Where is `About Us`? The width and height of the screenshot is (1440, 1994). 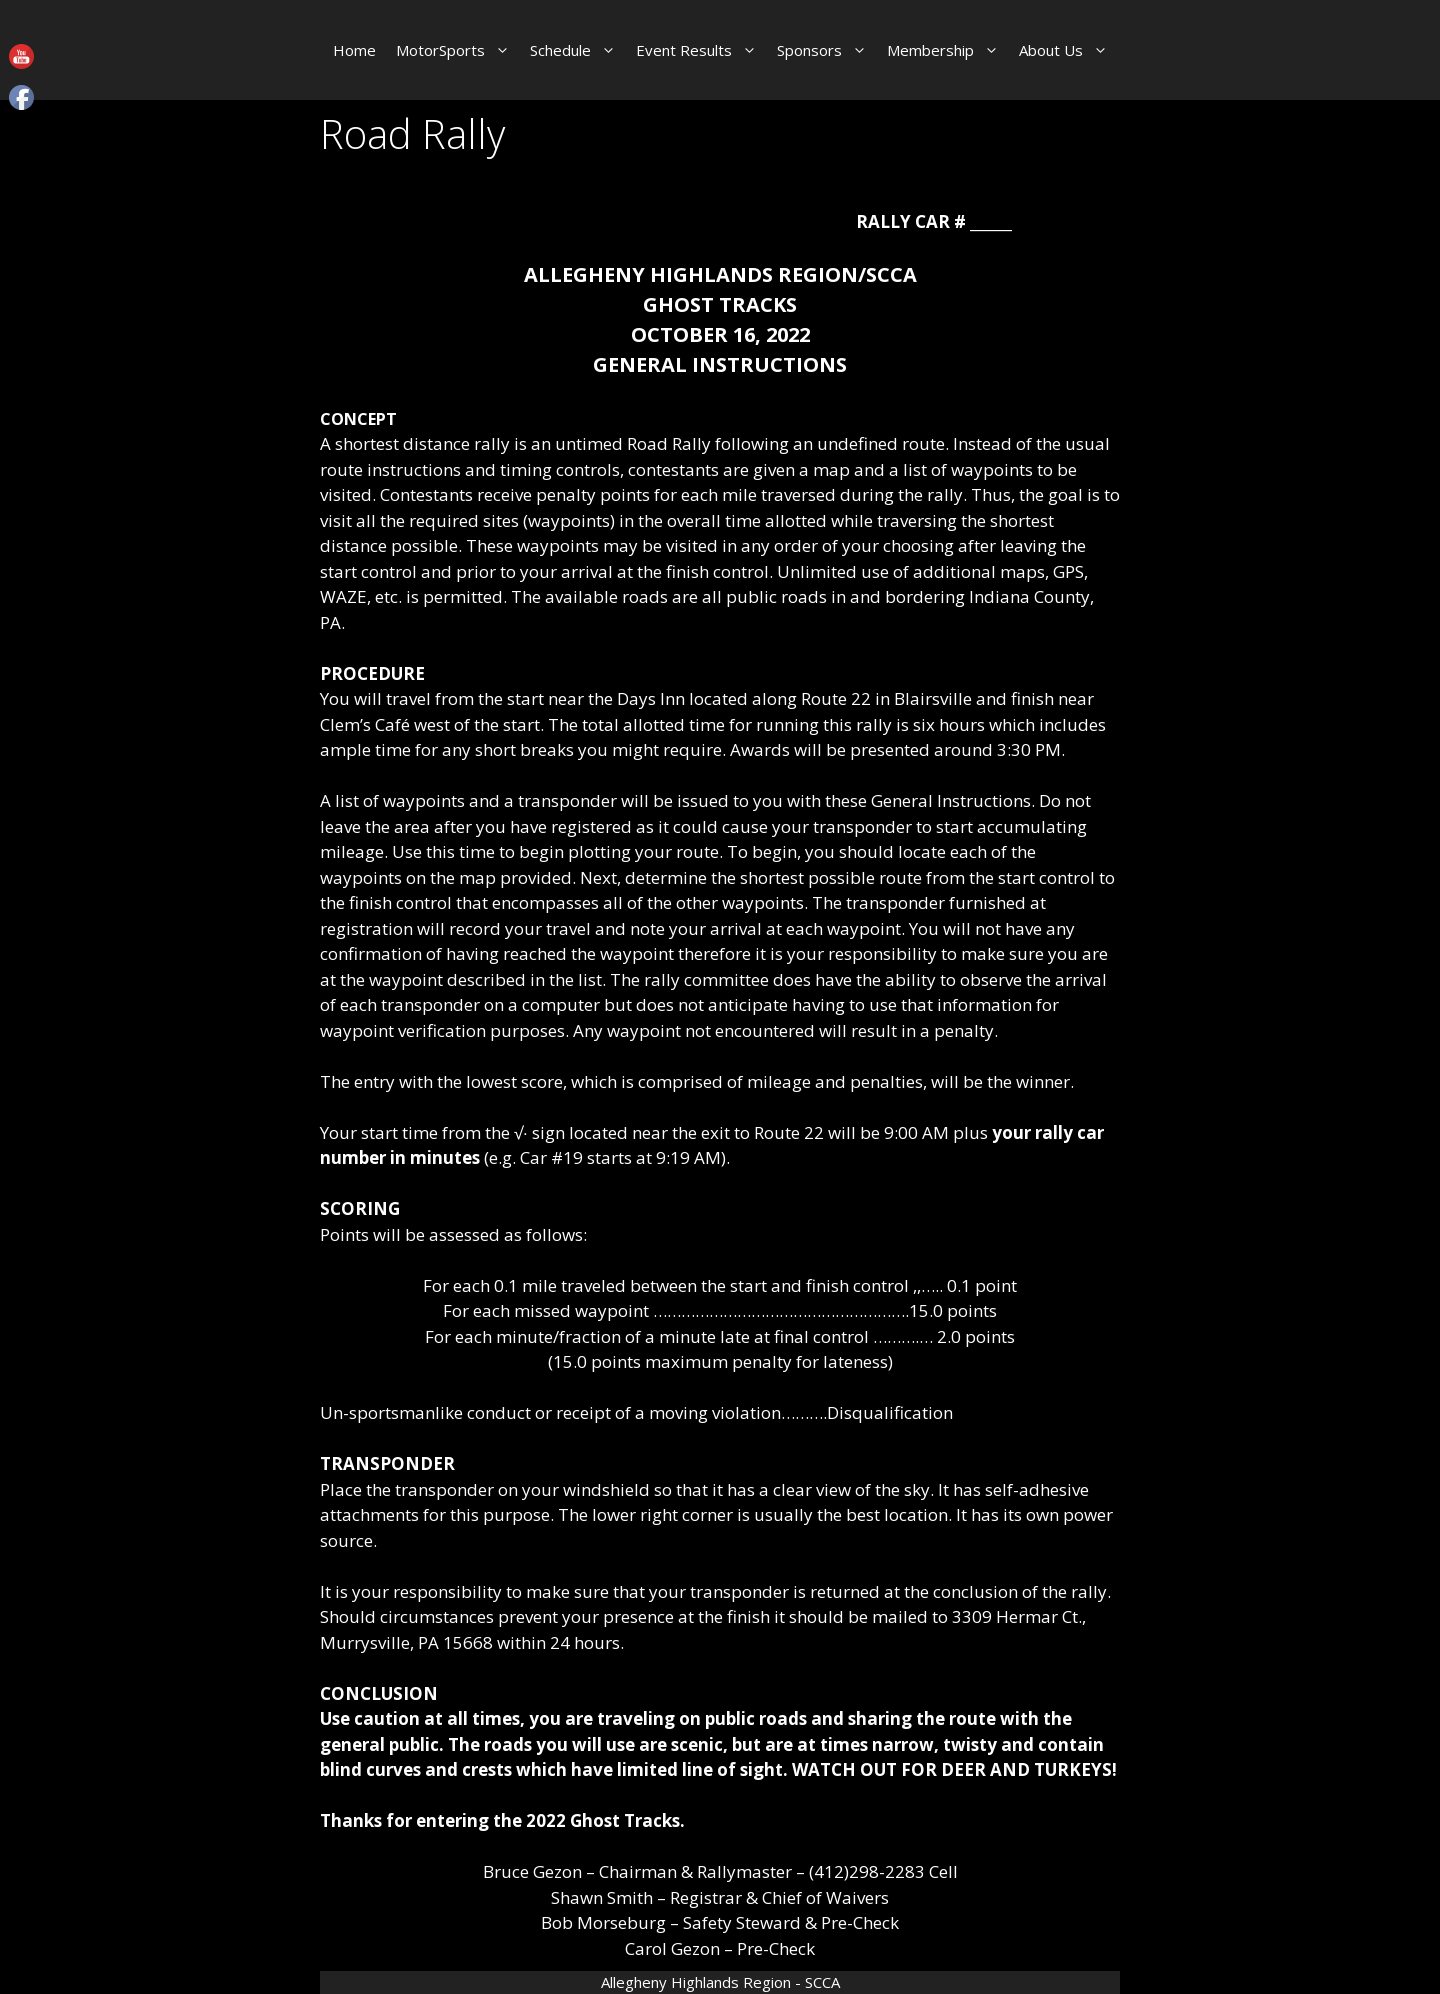 About Us is located at coordinates (1068, 50).